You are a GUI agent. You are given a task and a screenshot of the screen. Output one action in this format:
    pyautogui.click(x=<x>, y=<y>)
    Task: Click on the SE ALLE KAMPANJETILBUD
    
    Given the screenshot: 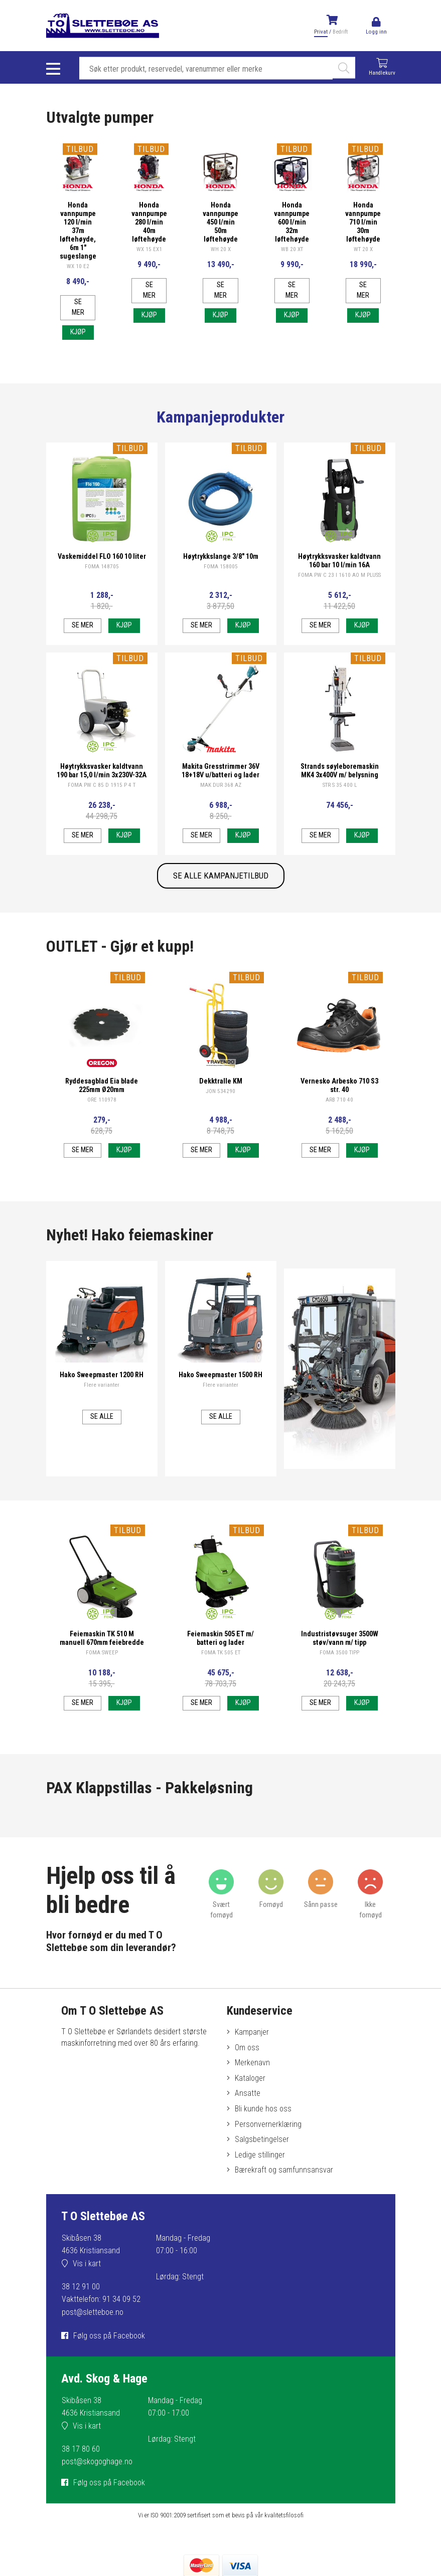 What is the action you would take?
    pyautogui.click(x=220, y=876)
    